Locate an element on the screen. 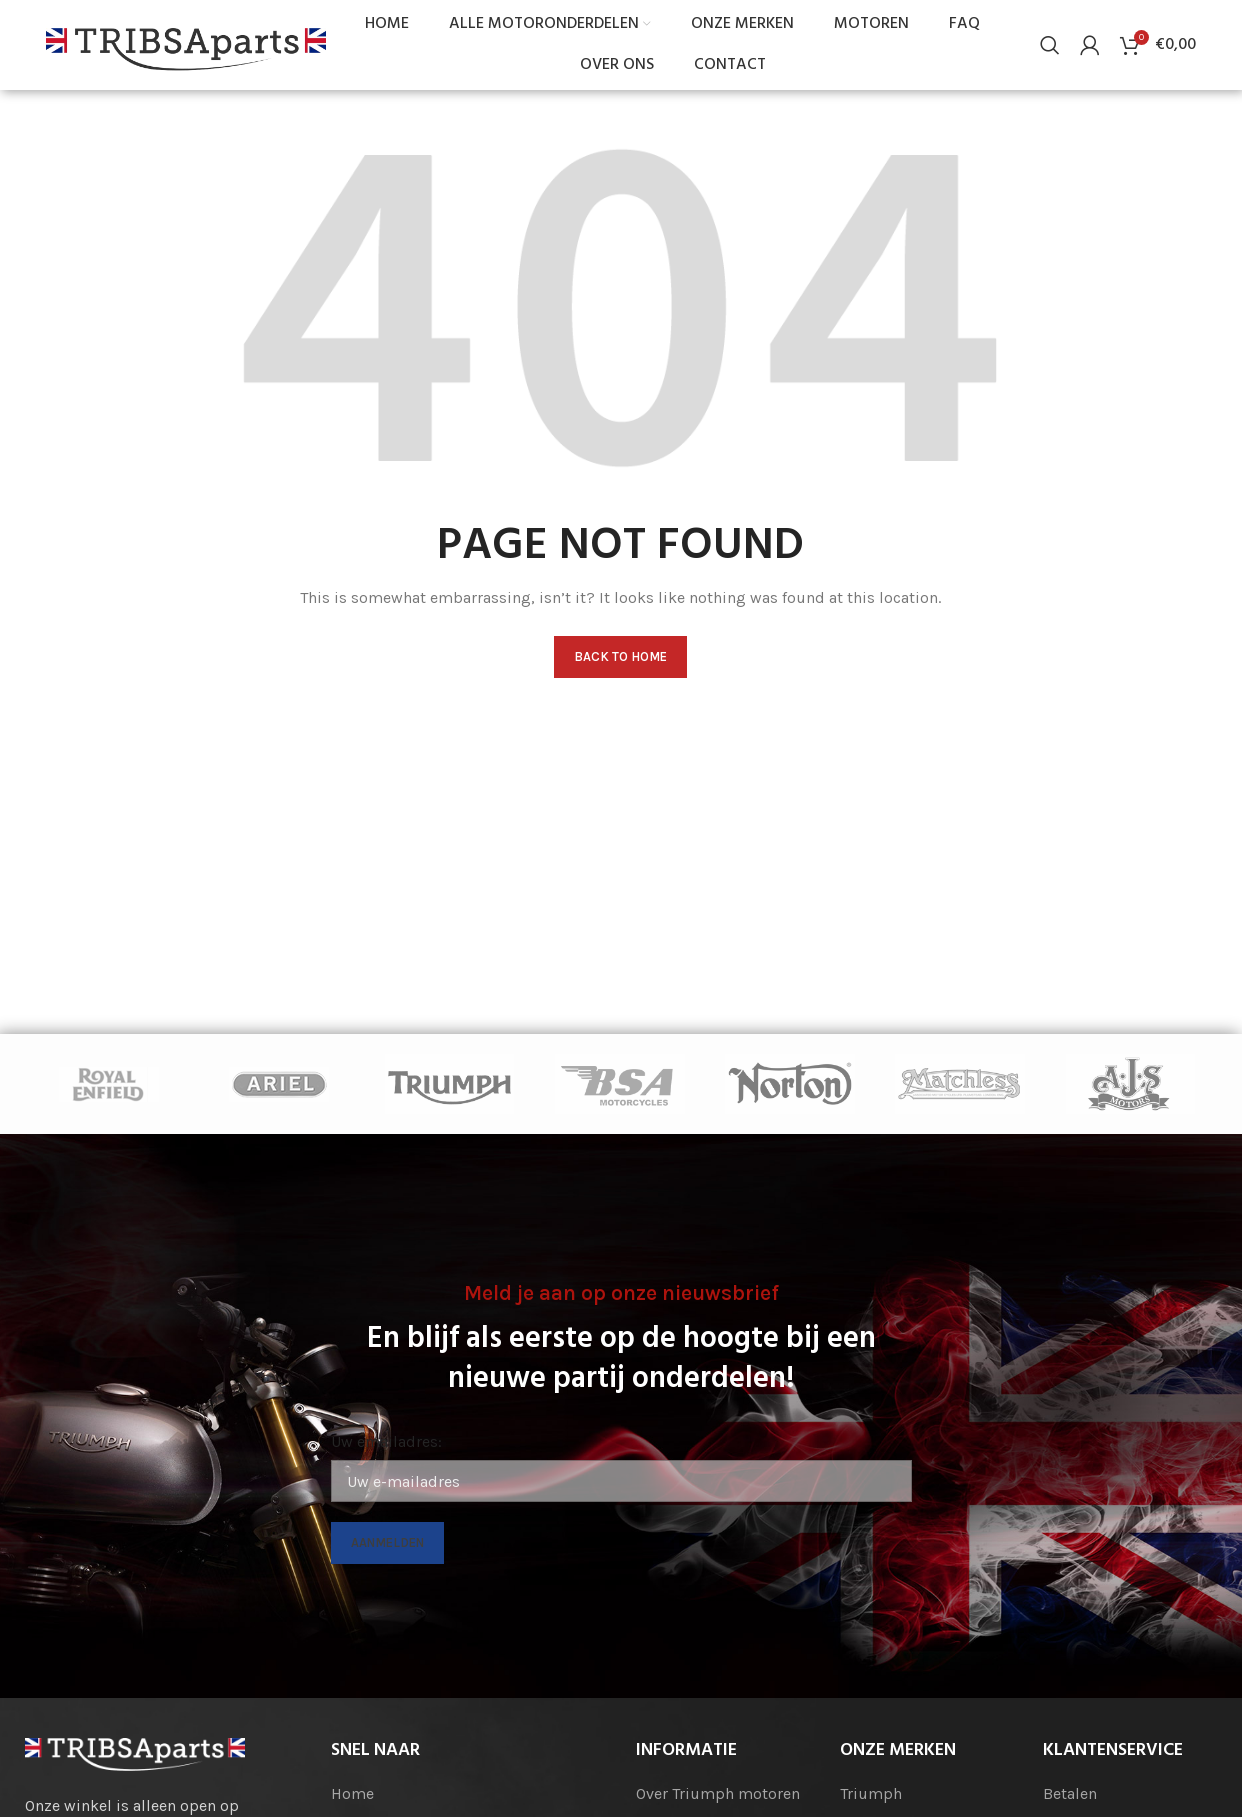  Back to home is located at coordinates (620, 657).